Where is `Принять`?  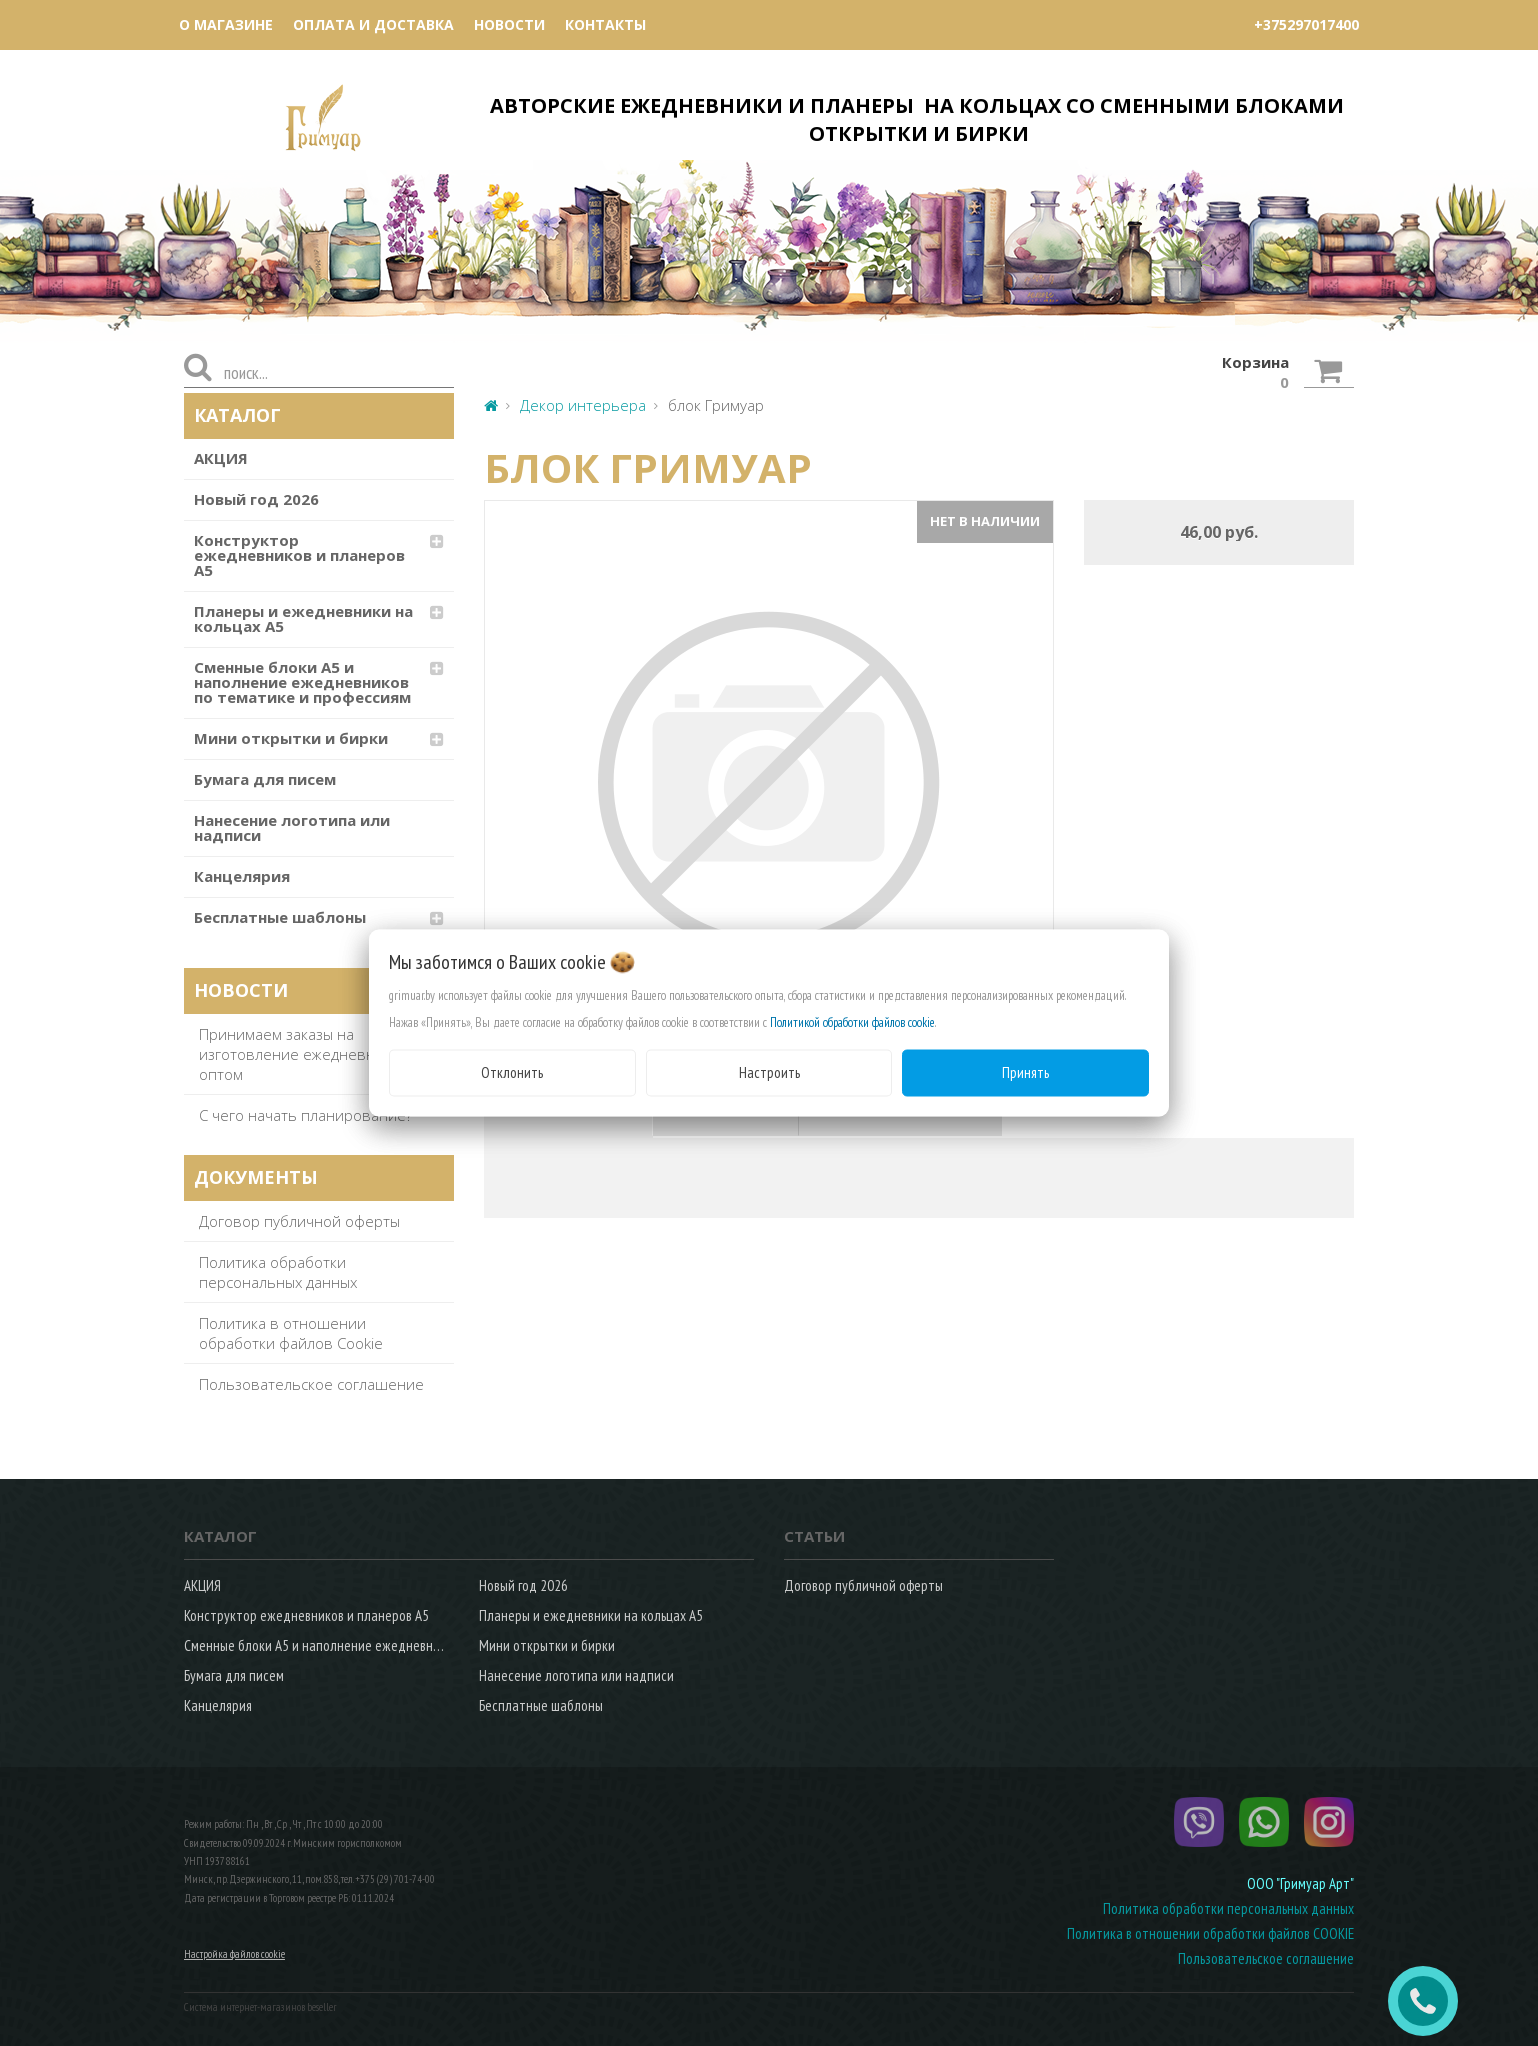 Принять is located at coordinates (1025, 1072).